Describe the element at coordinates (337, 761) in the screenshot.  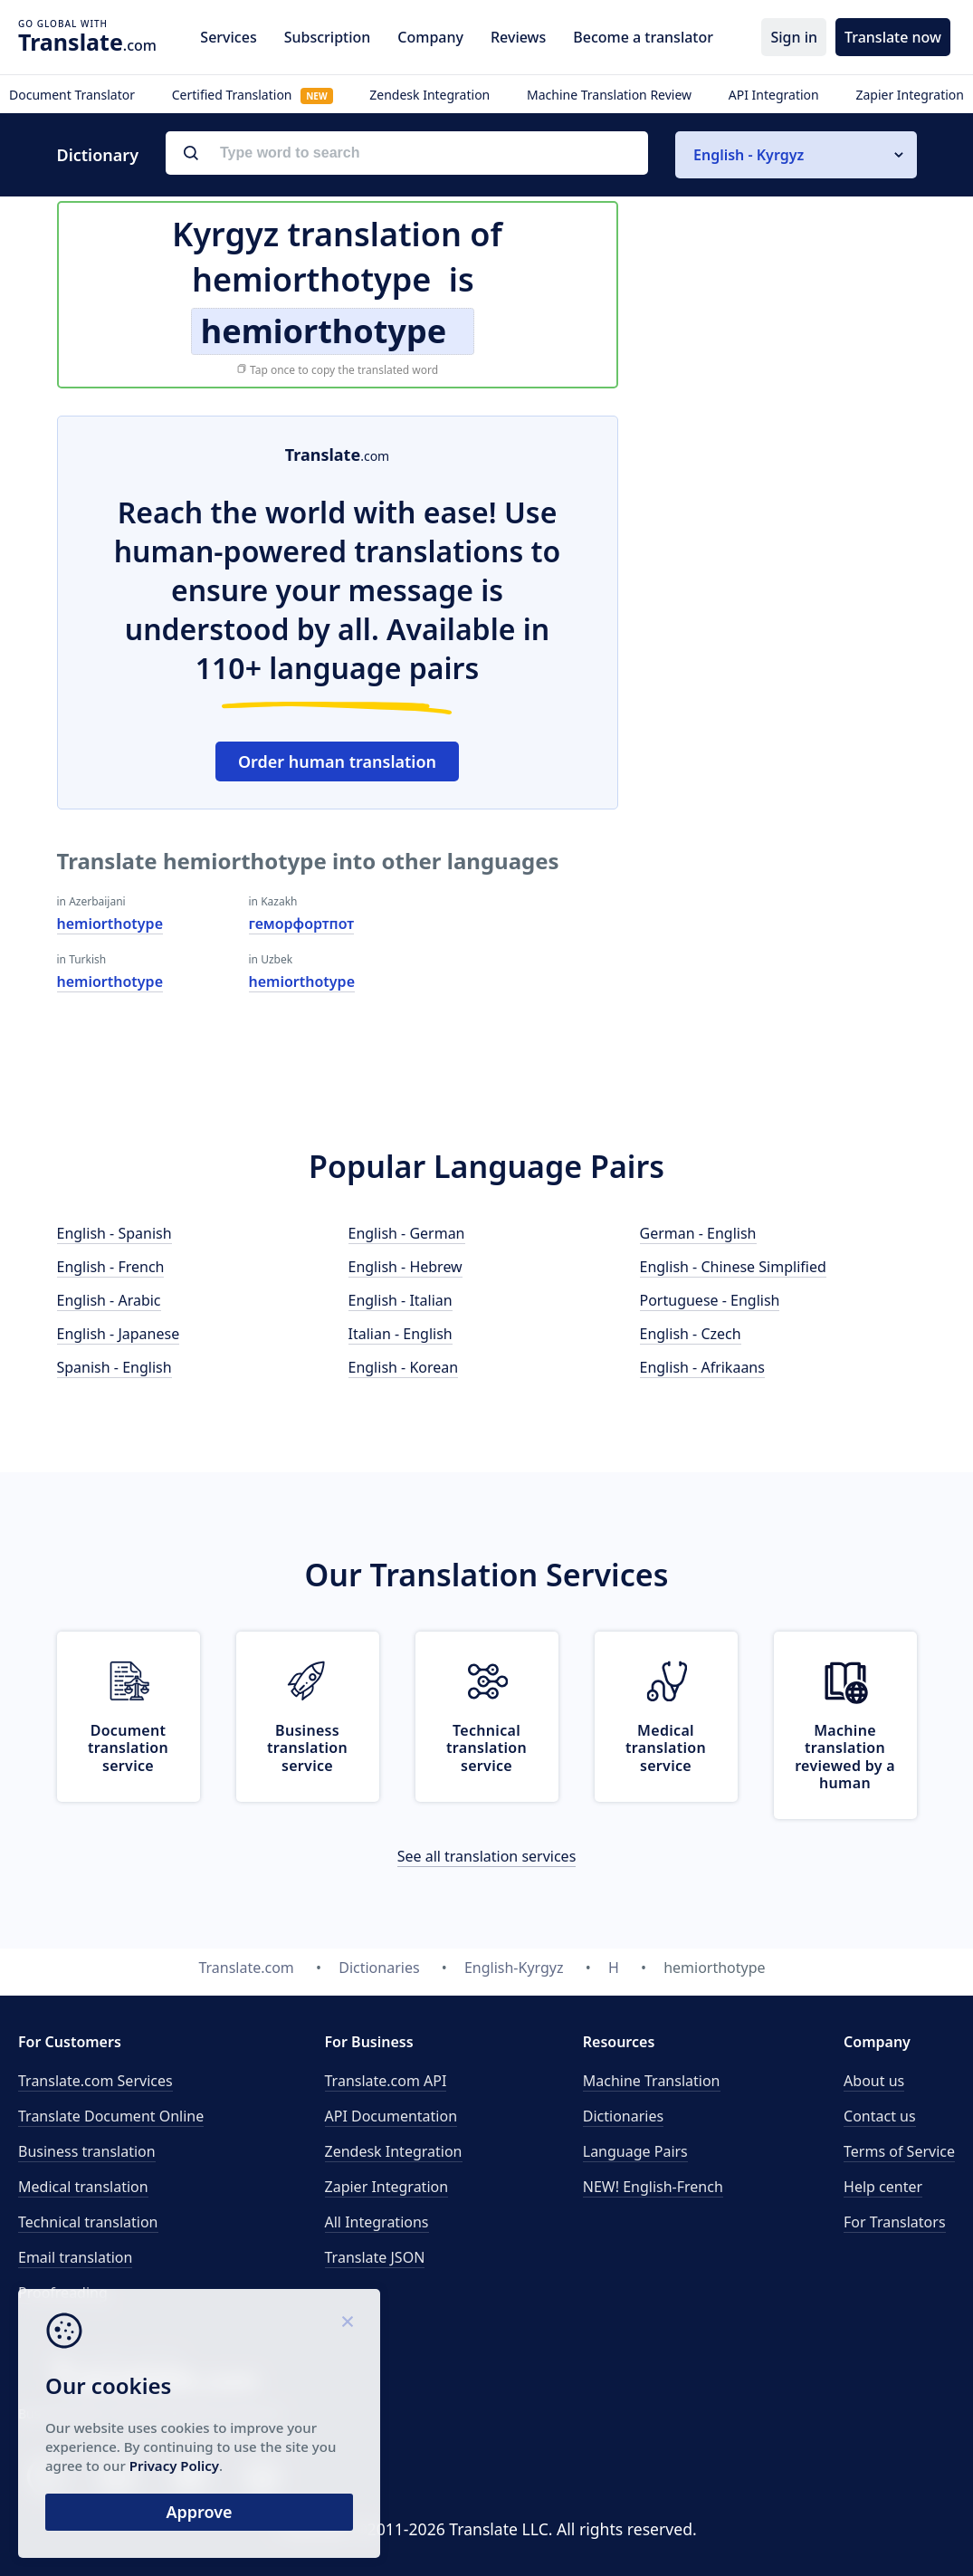
I see `Order human translation` at that location.